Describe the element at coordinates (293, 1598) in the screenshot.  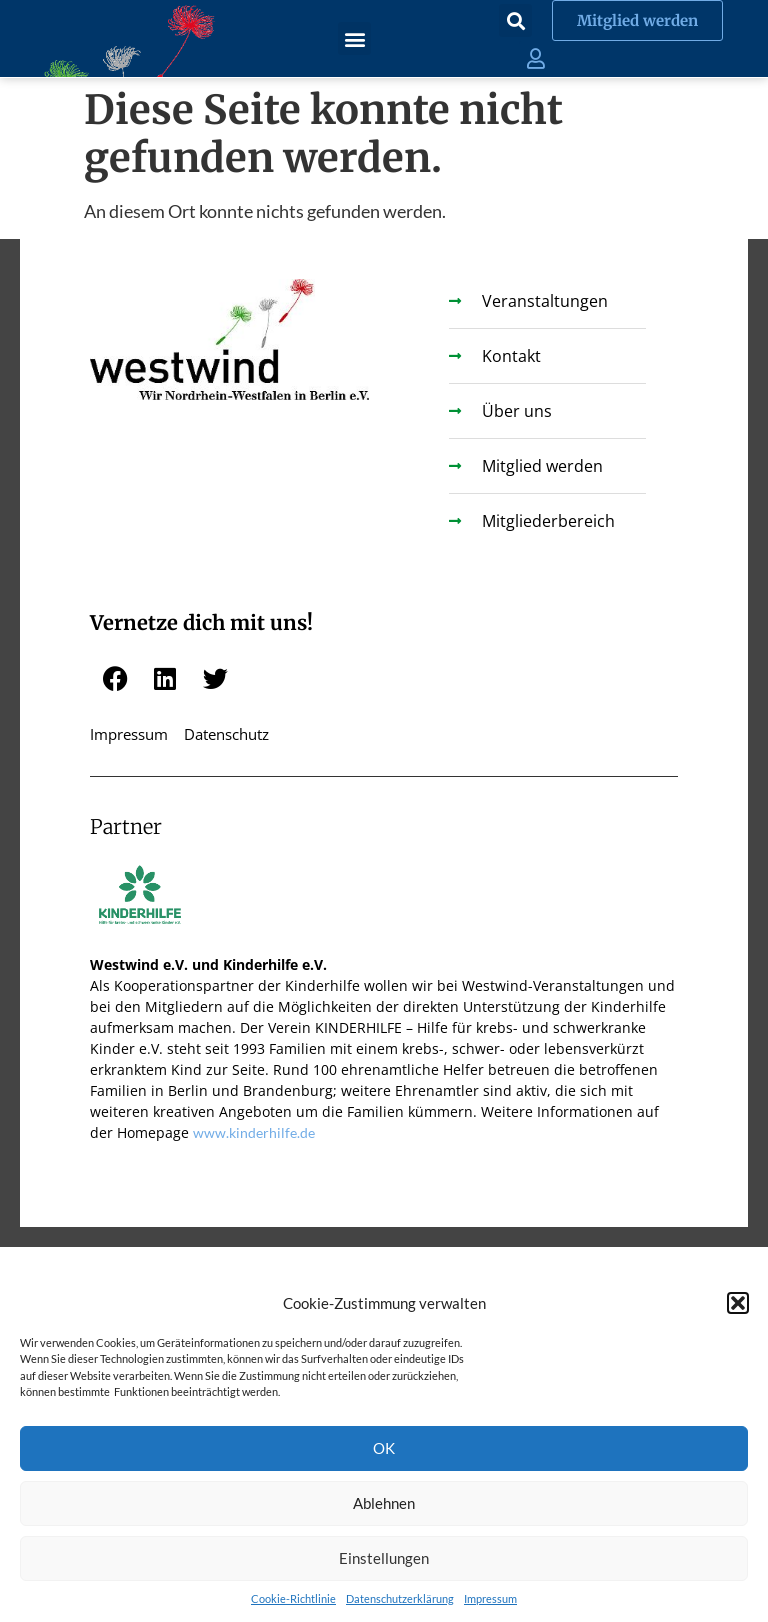
I see `Cookie-Richtlinie` at that location.